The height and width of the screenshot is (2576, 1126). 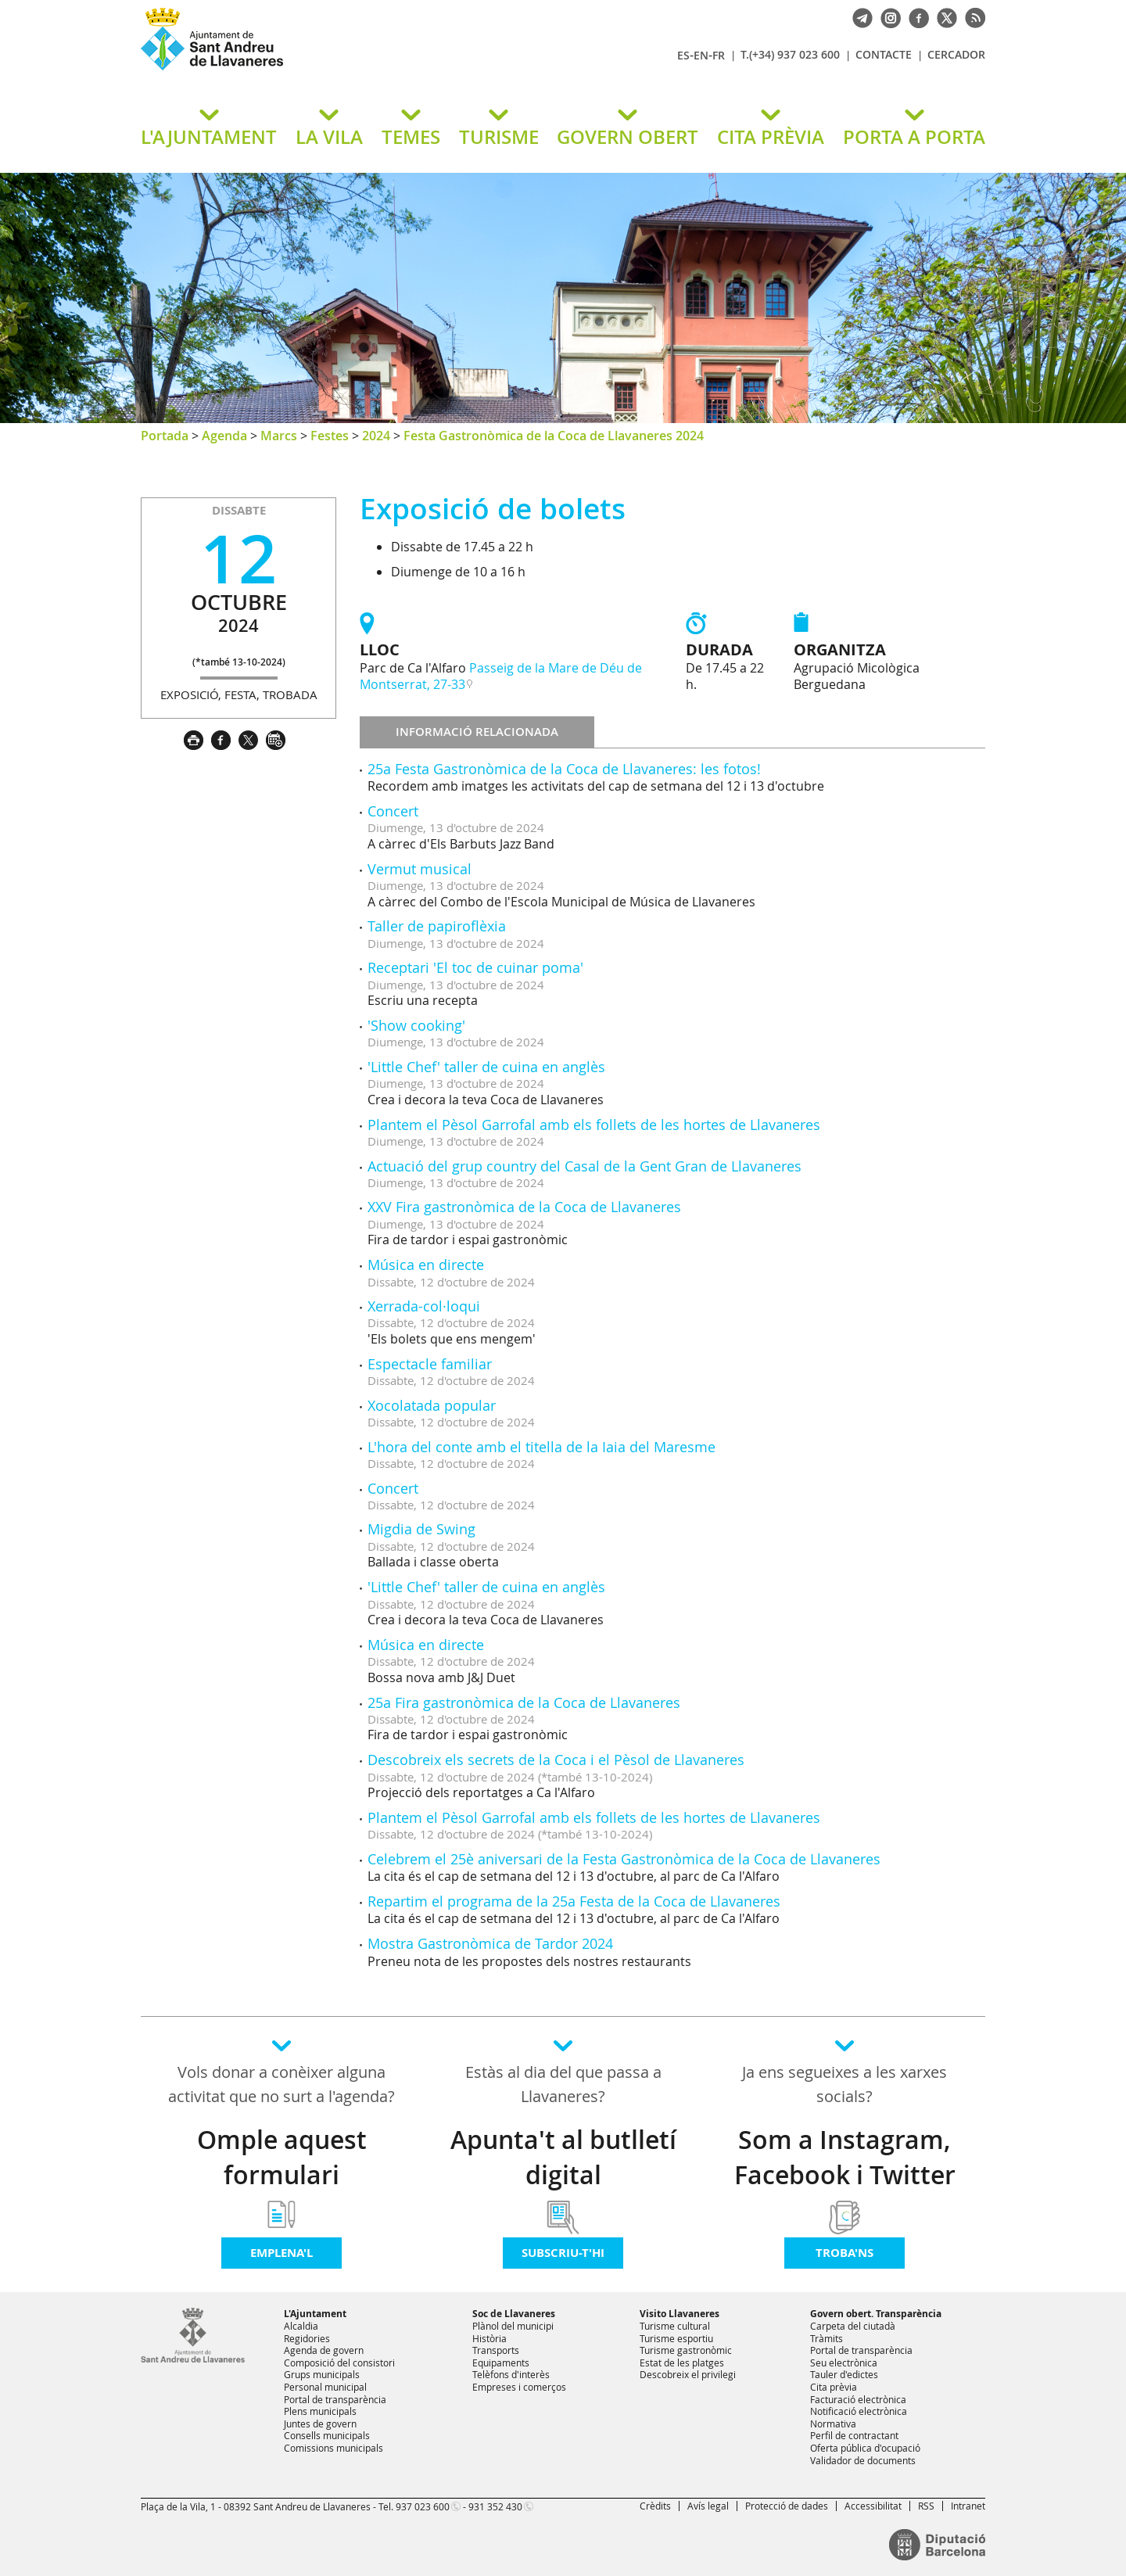 I want to click on Equipaments, so click(x=500, y=2362).